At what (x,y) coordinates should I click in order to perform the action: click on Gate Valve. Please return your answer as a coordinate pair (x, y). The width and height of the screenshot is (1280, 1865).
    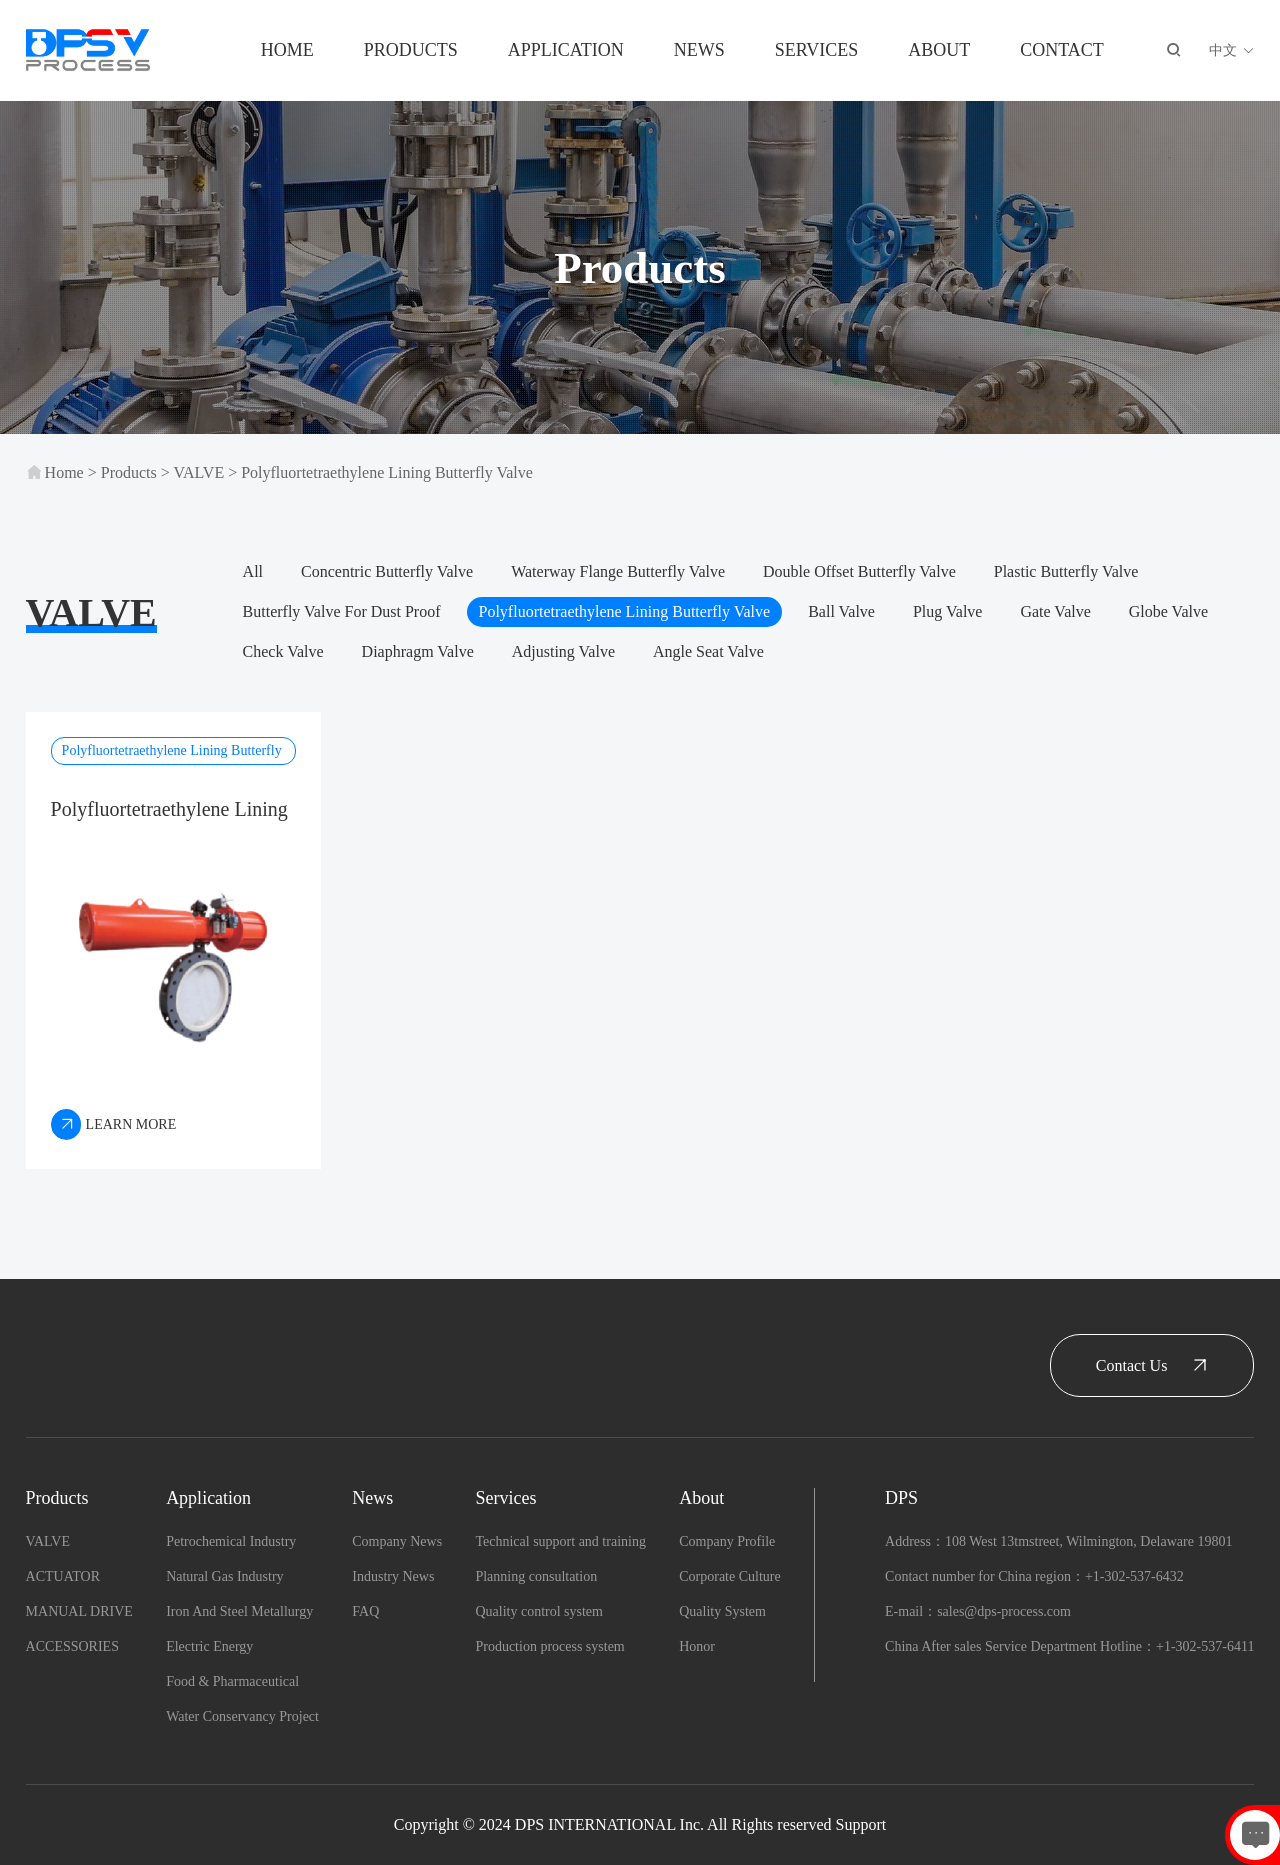
    Looking at the image, I should click on (1055, 611).